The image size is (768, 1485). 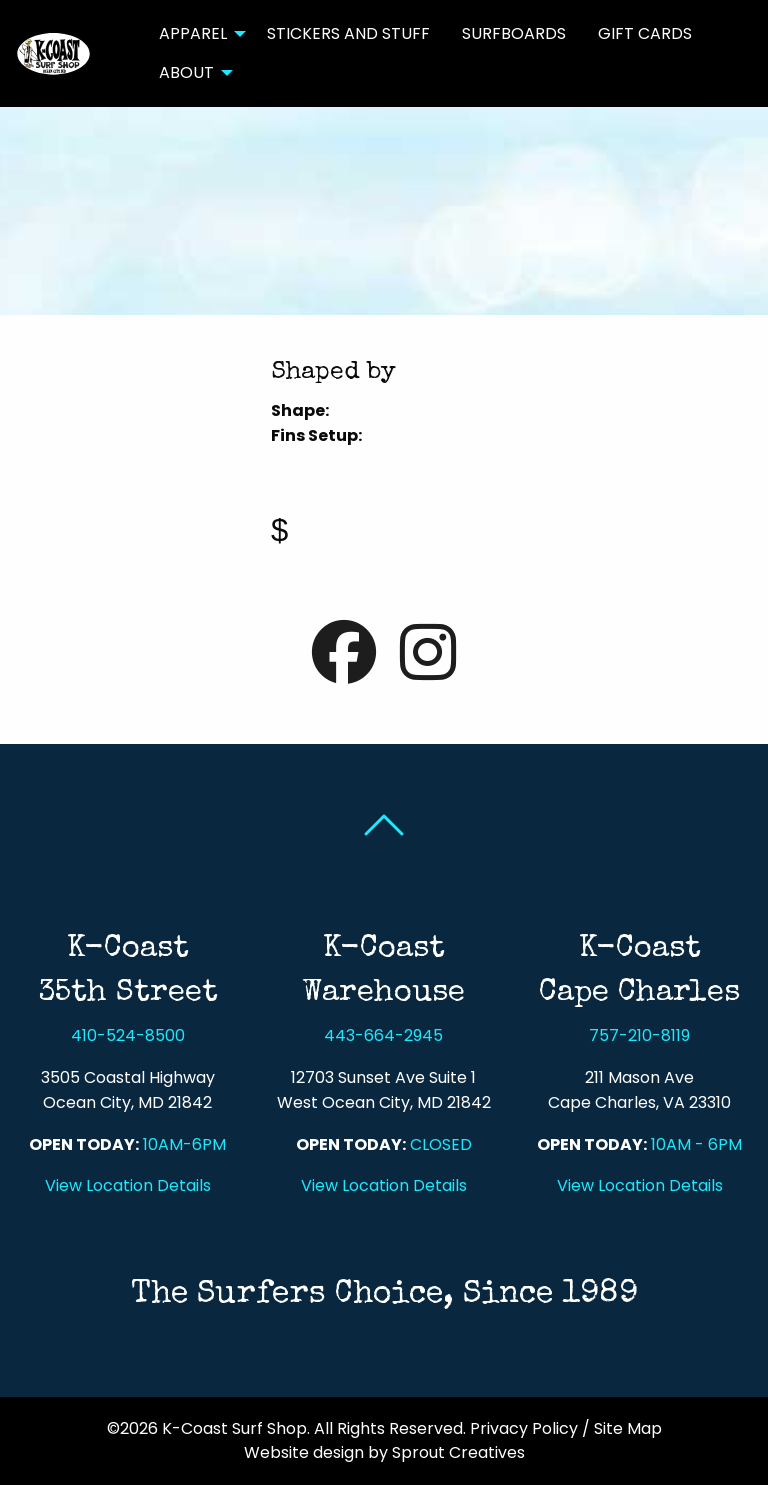 What do you see at coordinates (197, 34) in the screenshot?
I see `[menuitem]` at bounding box center [197, 34].